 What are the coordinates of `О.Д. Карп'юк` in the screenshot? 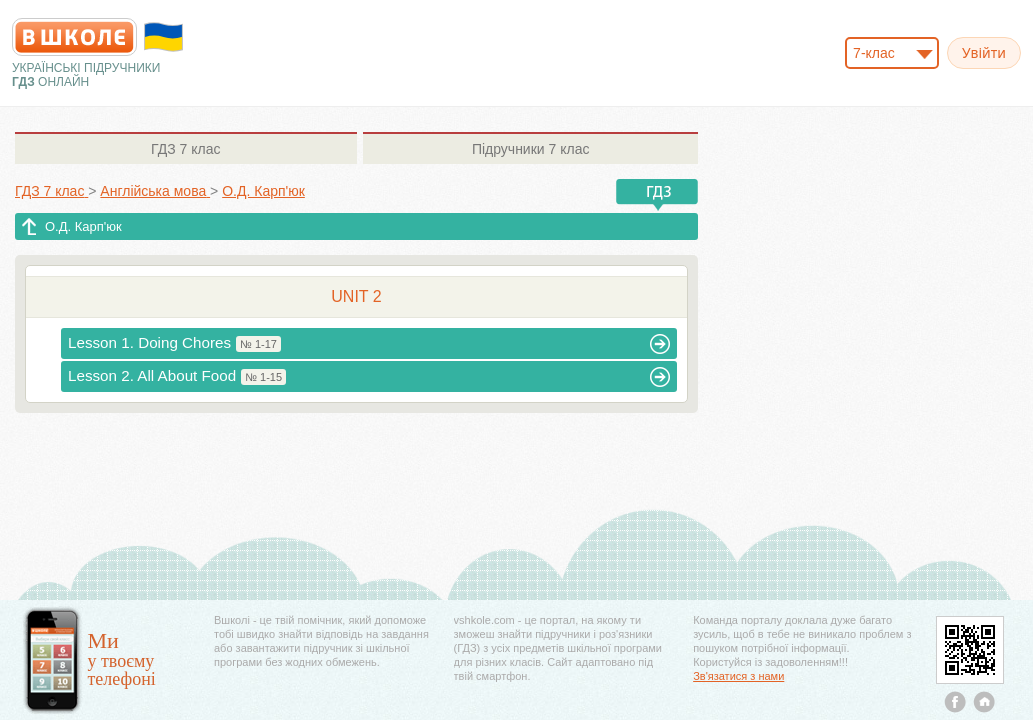 It's located at (83, 226).